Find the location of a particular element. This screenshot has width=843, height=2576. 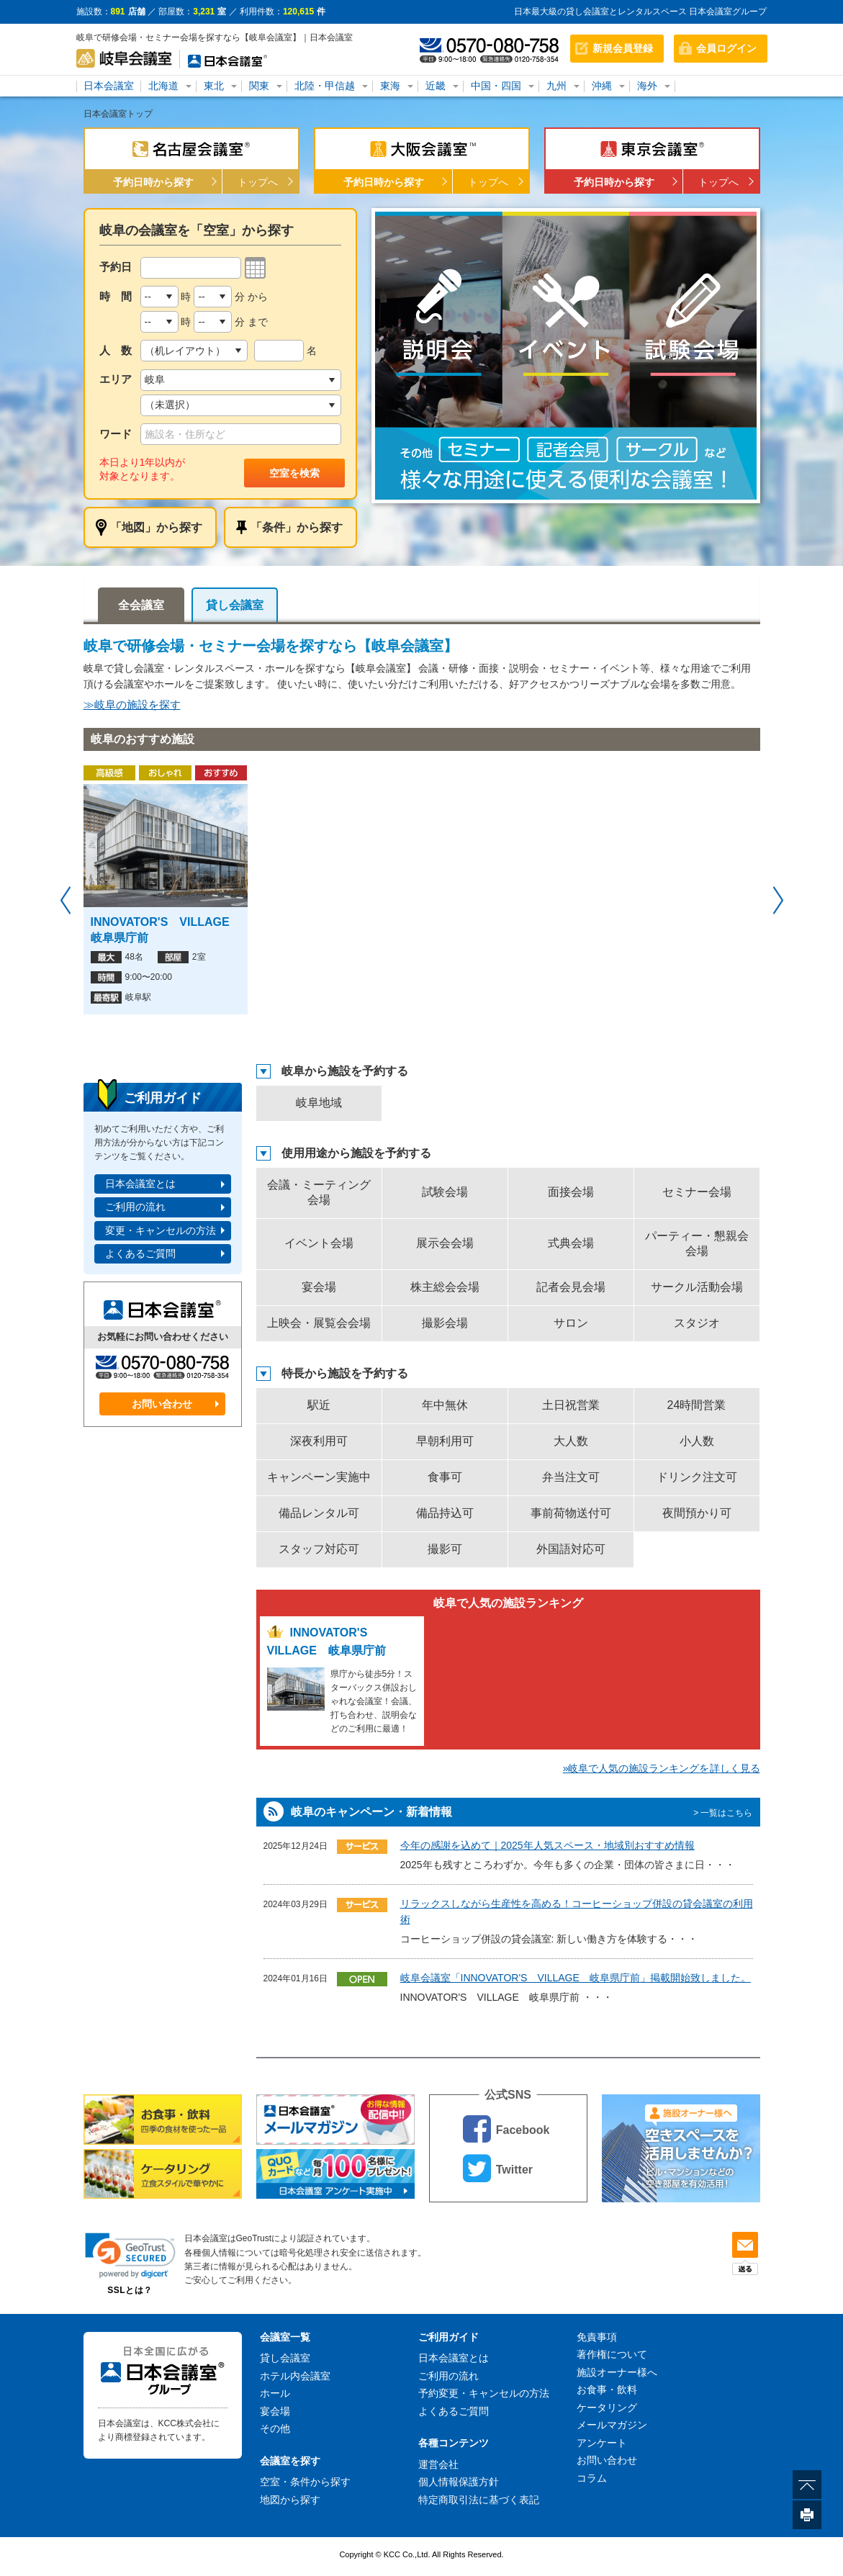

弁当注文可 is located at coordinates (571, 1477).